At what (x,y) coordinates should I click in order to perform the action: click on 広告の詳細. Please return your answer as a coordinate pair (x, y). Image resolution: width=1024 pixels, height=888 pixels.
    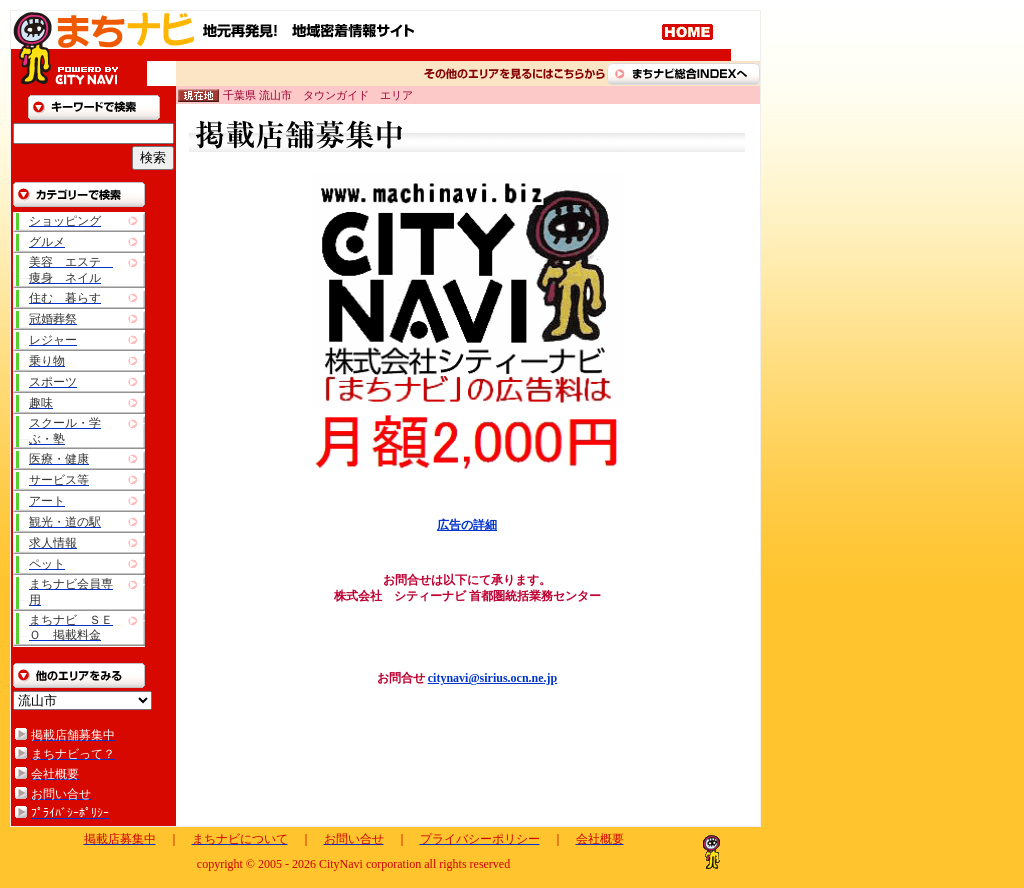
    Looking at the image, I should click on (467, 525).